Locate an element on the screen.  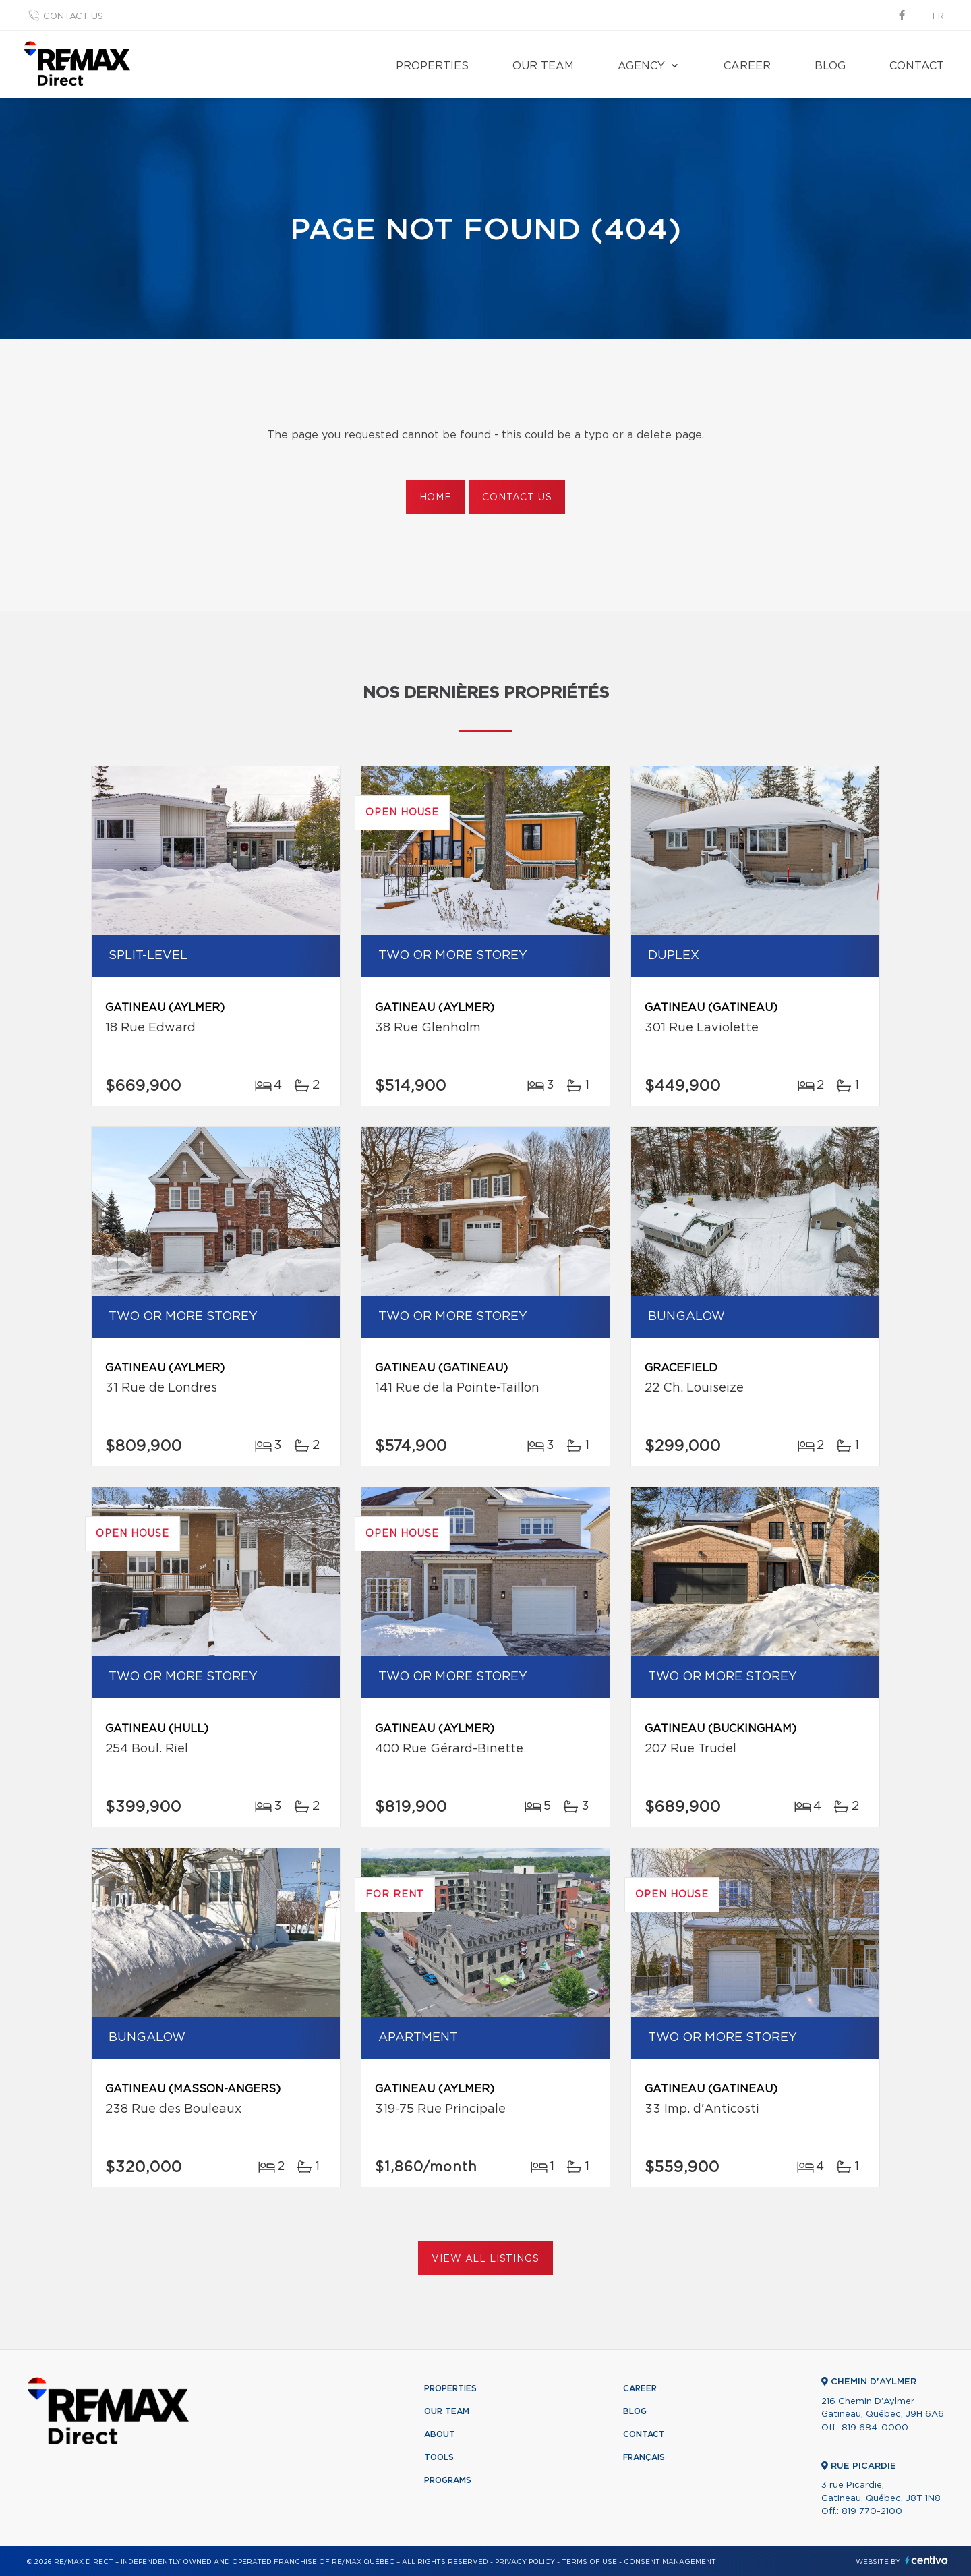
View All Listings is located at coordinates (485, 2259).